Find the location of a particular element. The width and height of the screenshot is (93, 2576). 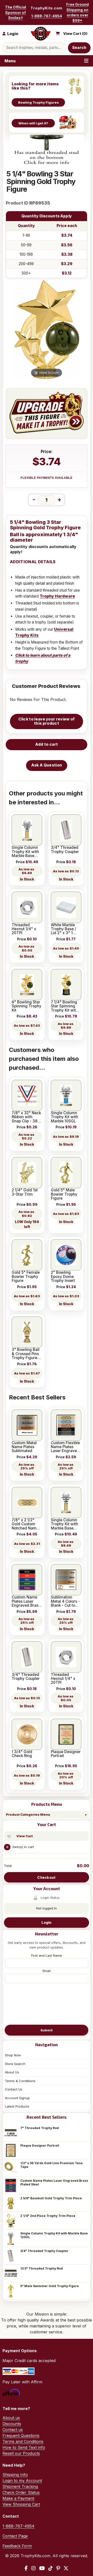

1-888-767-4954 is located at coordinates (46, 16).